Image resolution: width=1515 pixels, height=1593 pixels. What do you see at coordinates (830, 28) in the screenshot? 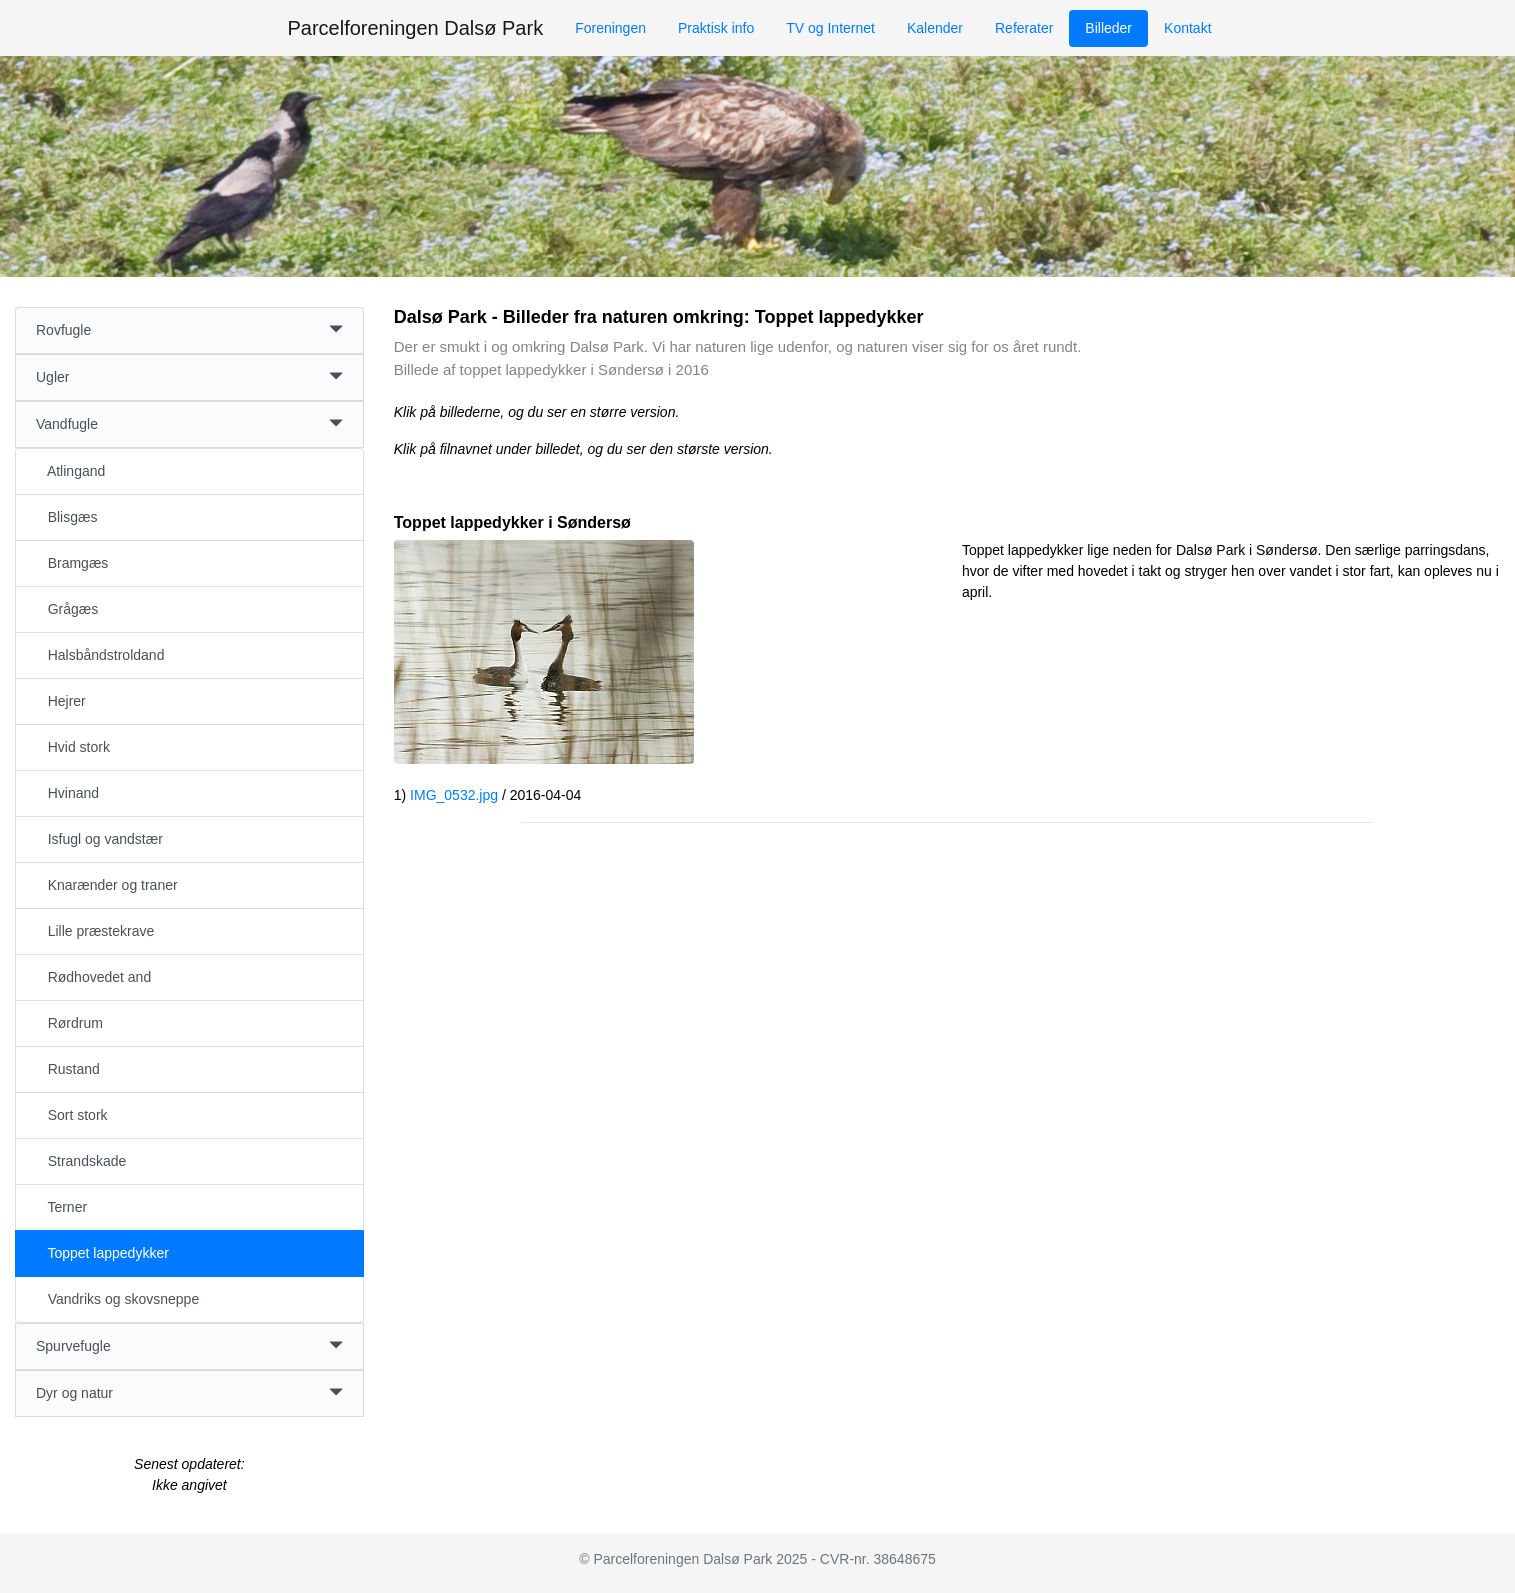
I see `TV og Internet` at bounding box center [830, 28].